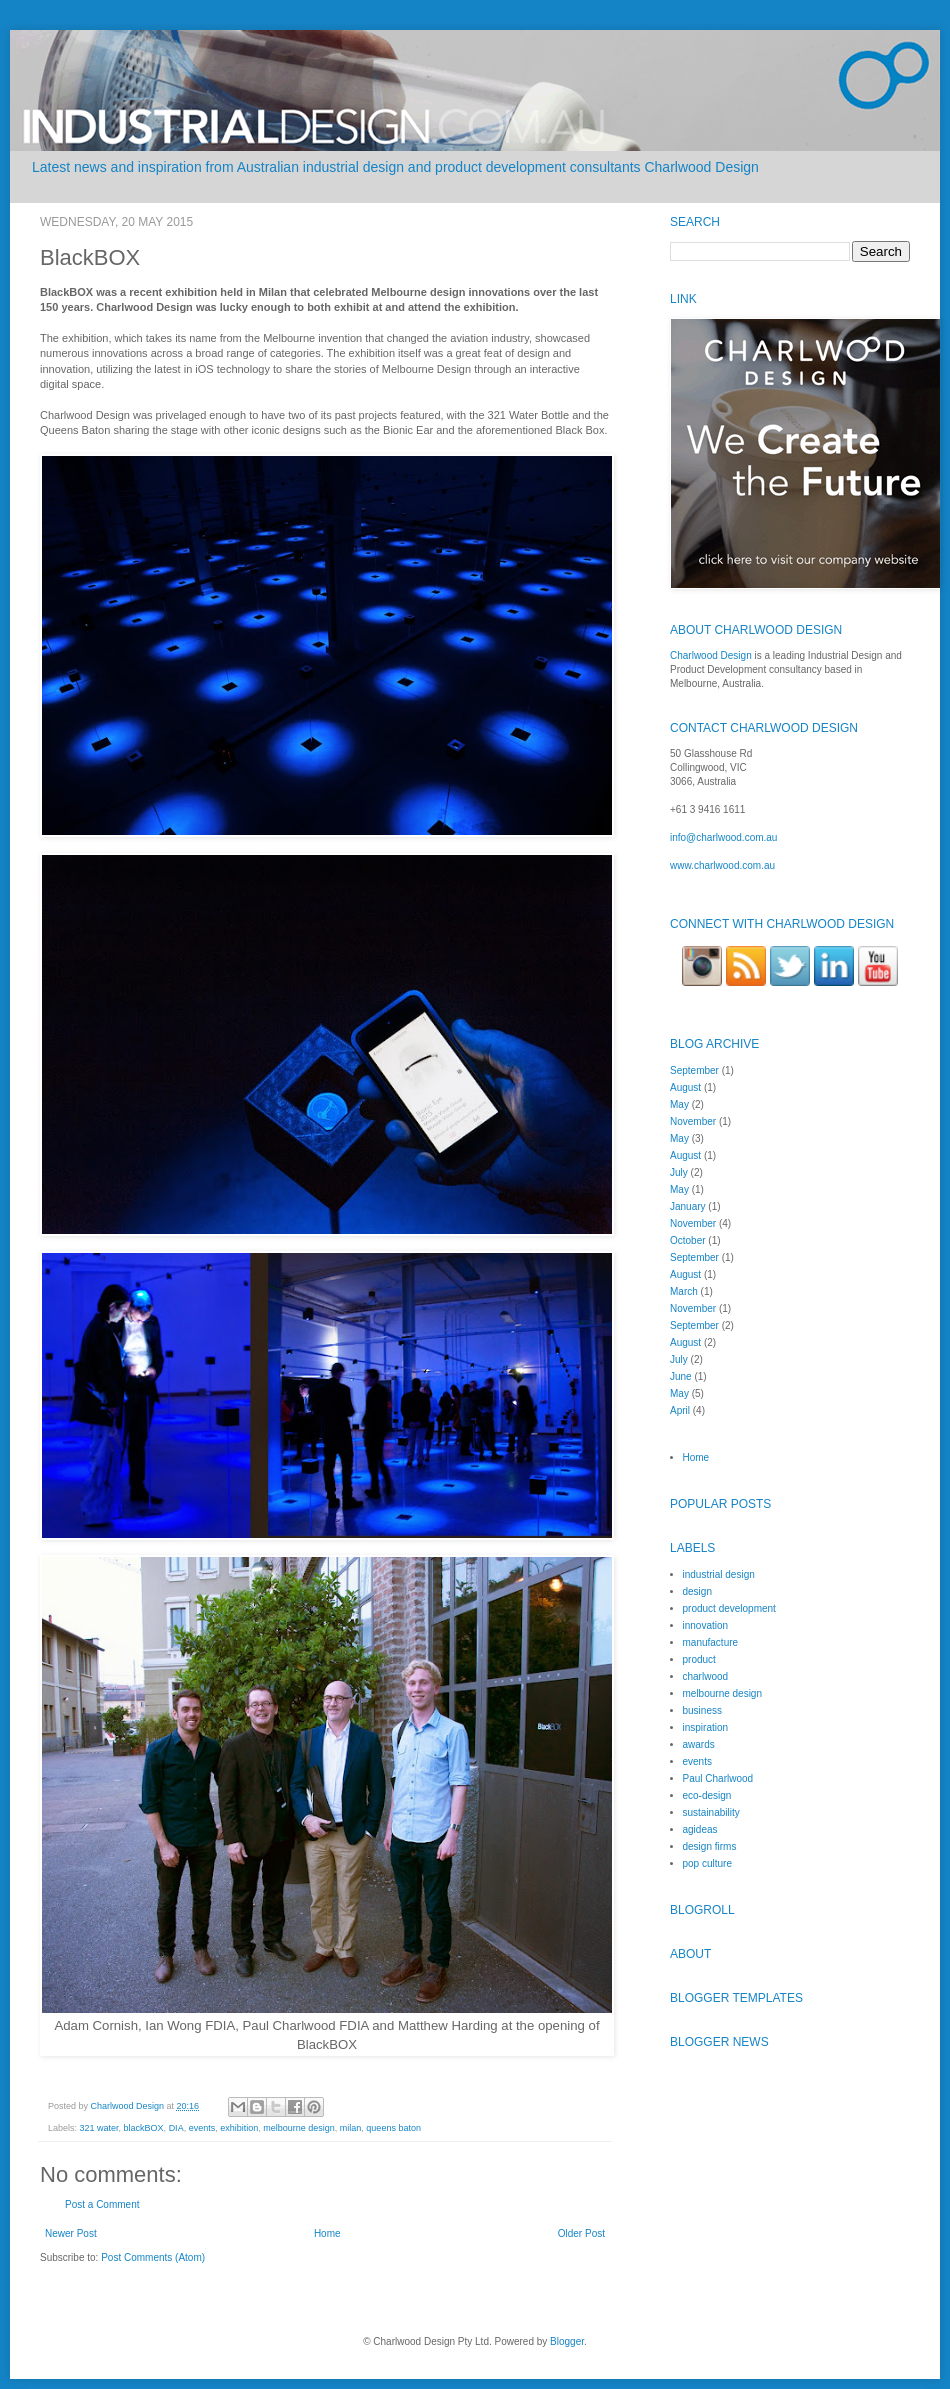 The height and width of the screenshot is (2389, 950). Describe the element at coordinates (567, 2341) in the screenshot. I see `Blogger` at that location.